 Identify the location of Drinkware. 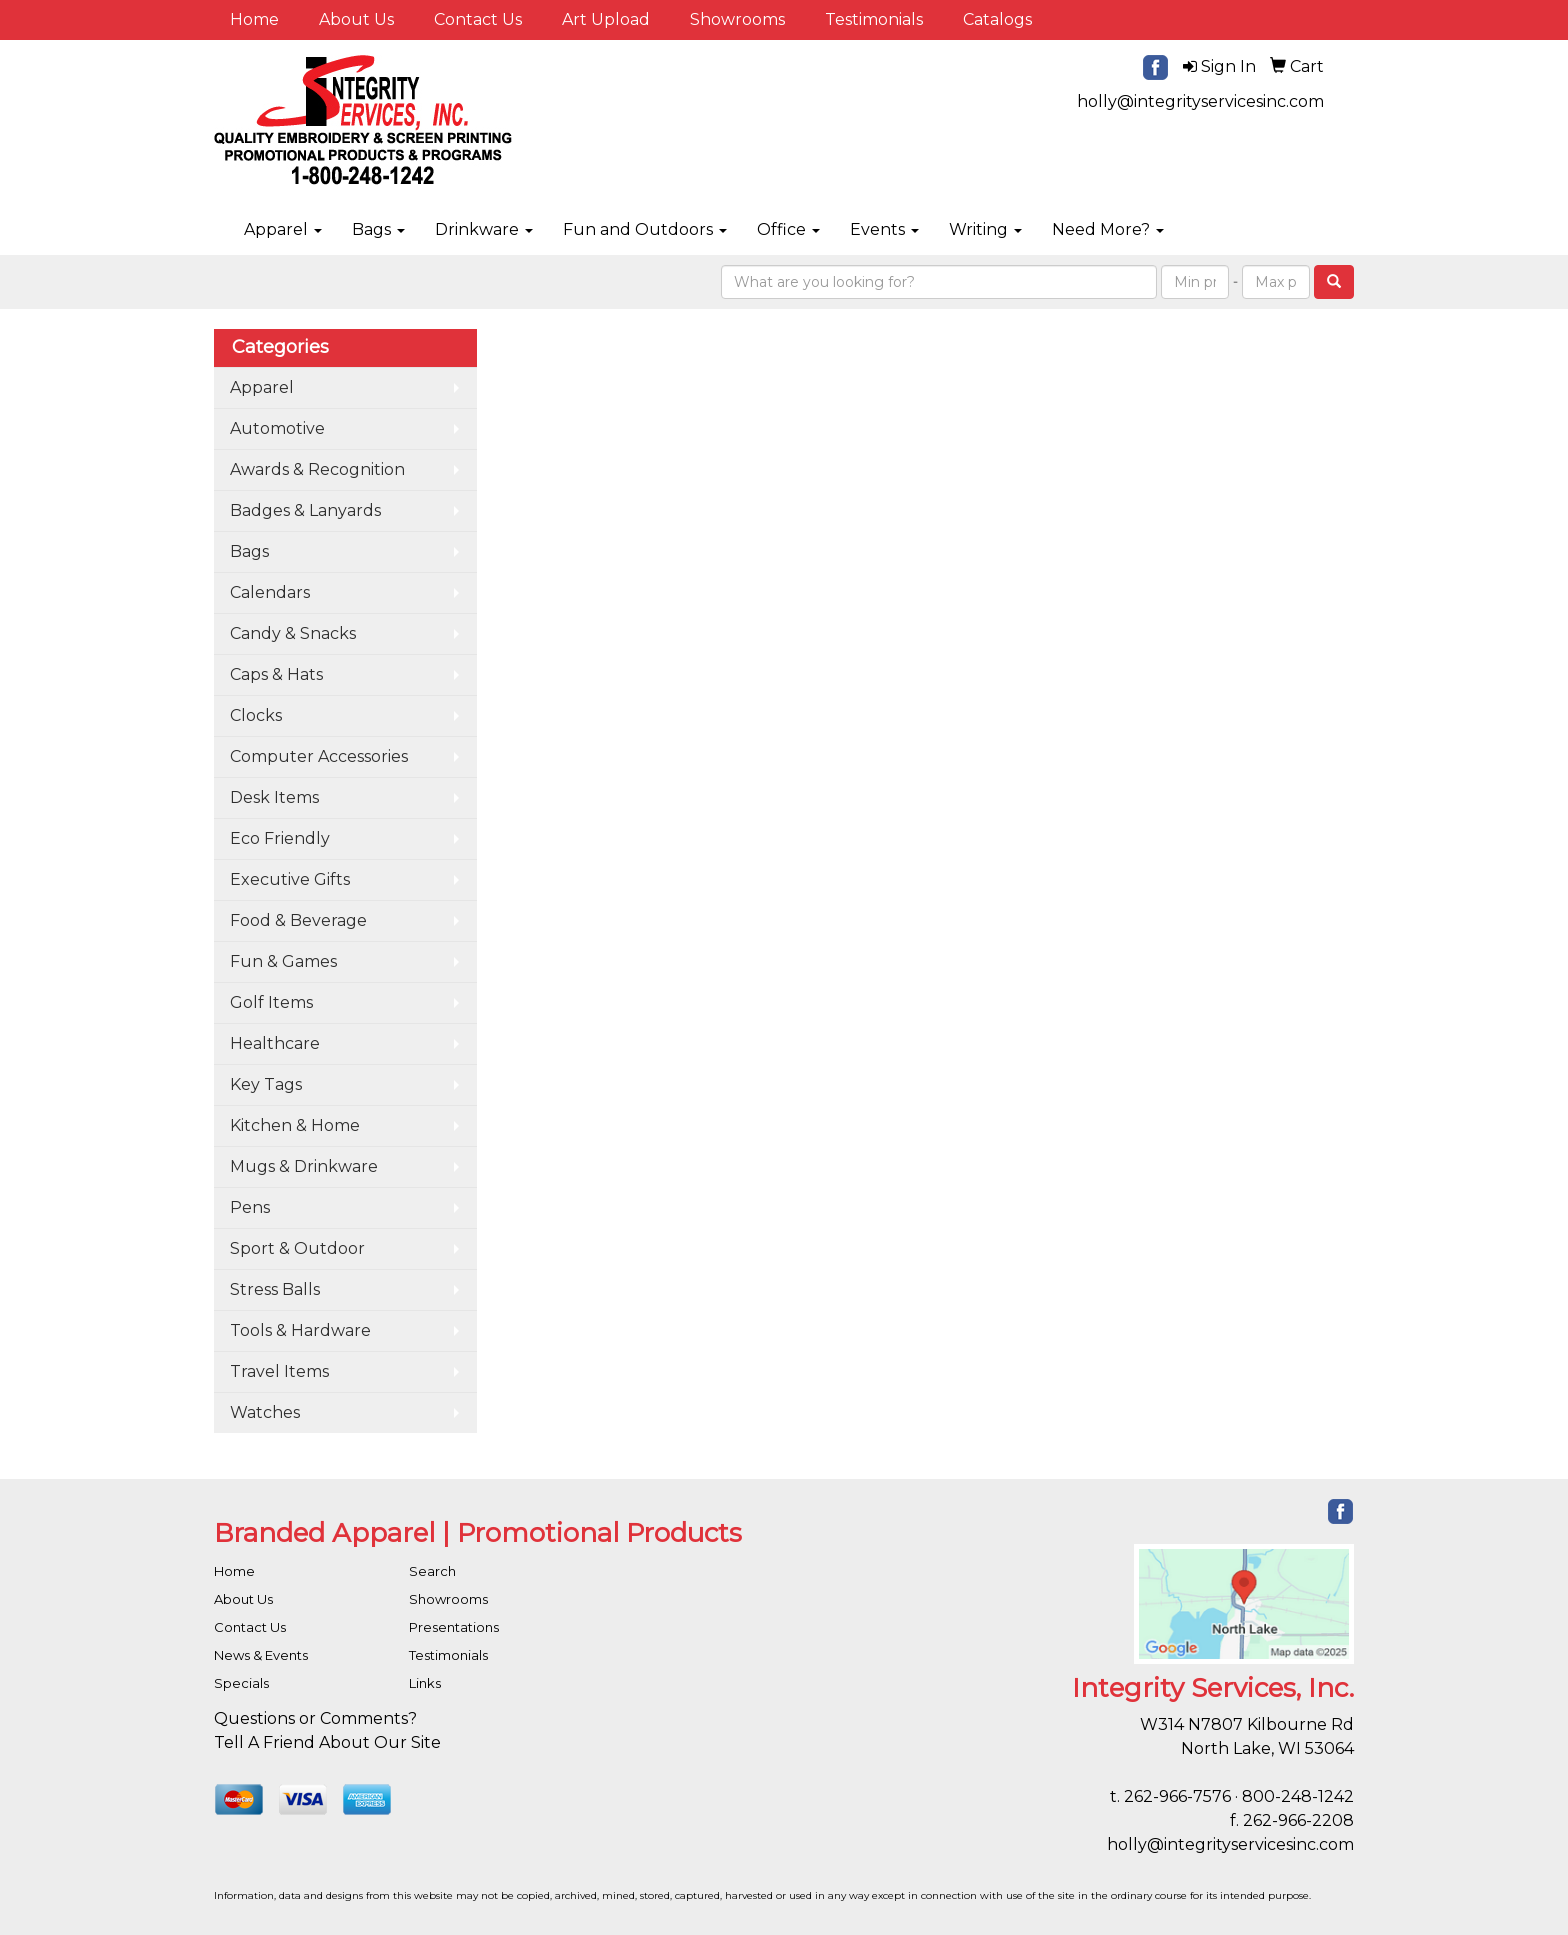
(484, 229).